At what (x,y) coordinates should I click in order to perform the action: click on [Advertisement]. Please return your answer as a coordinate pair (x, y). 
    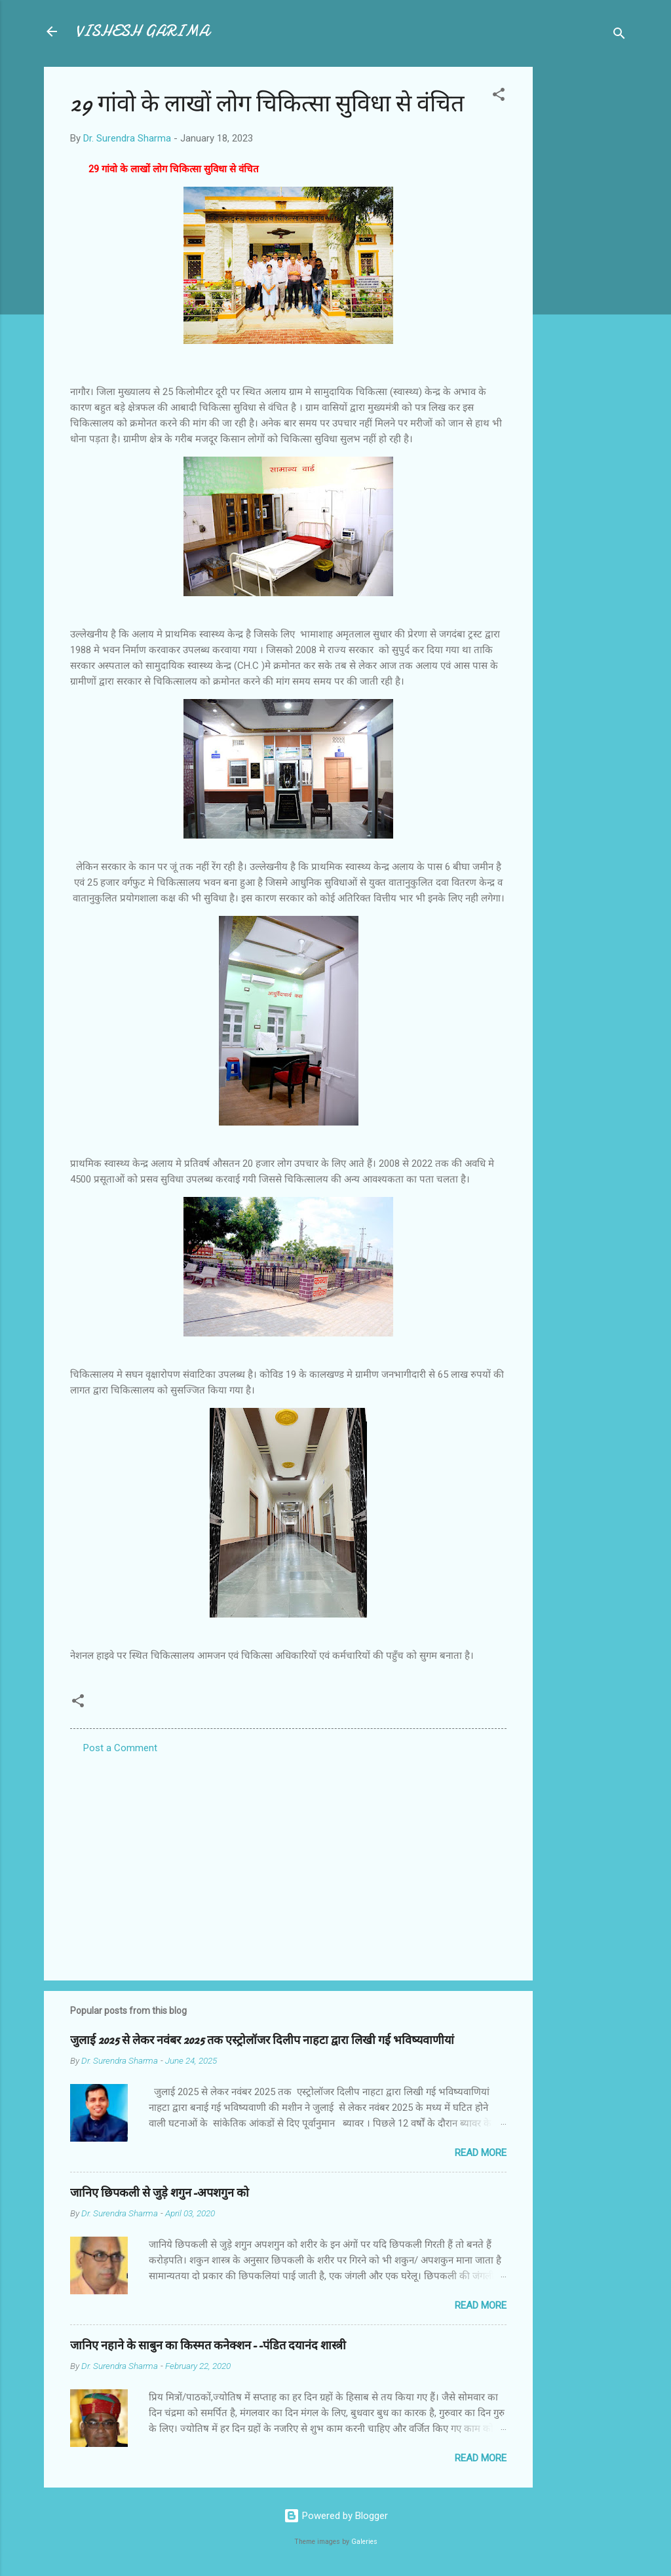
    Looking at the image, I should click on (585, 263).